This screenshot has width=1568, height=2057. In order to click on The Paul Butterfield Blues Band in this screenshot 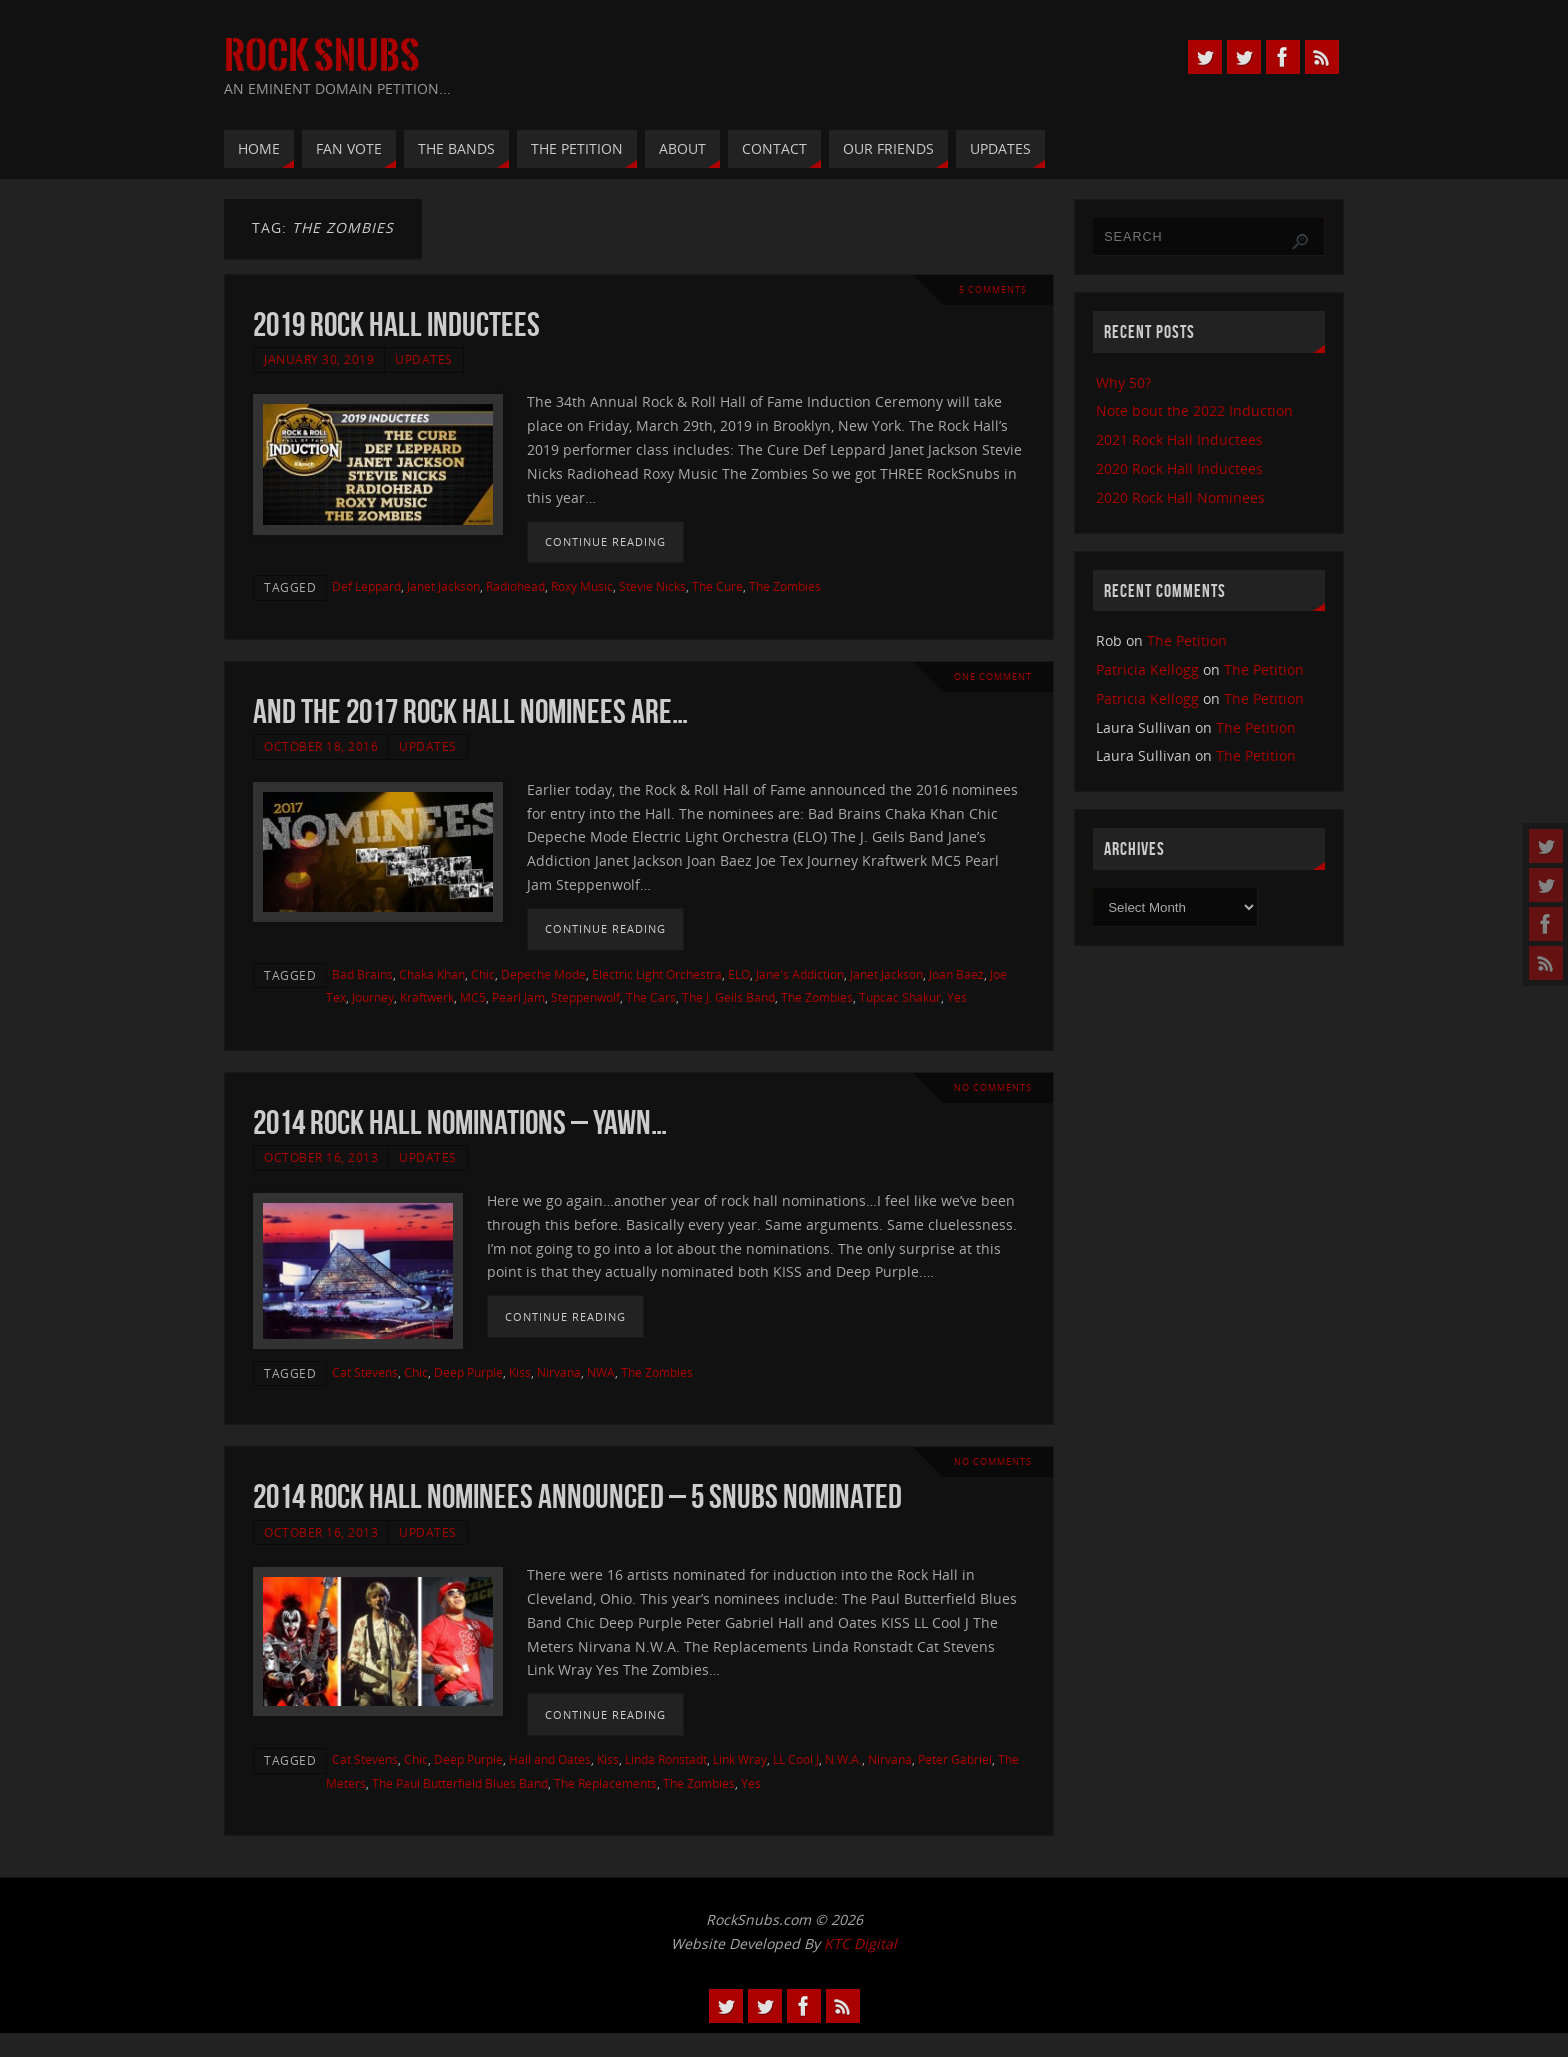, I will do `click(460, 1783)`.